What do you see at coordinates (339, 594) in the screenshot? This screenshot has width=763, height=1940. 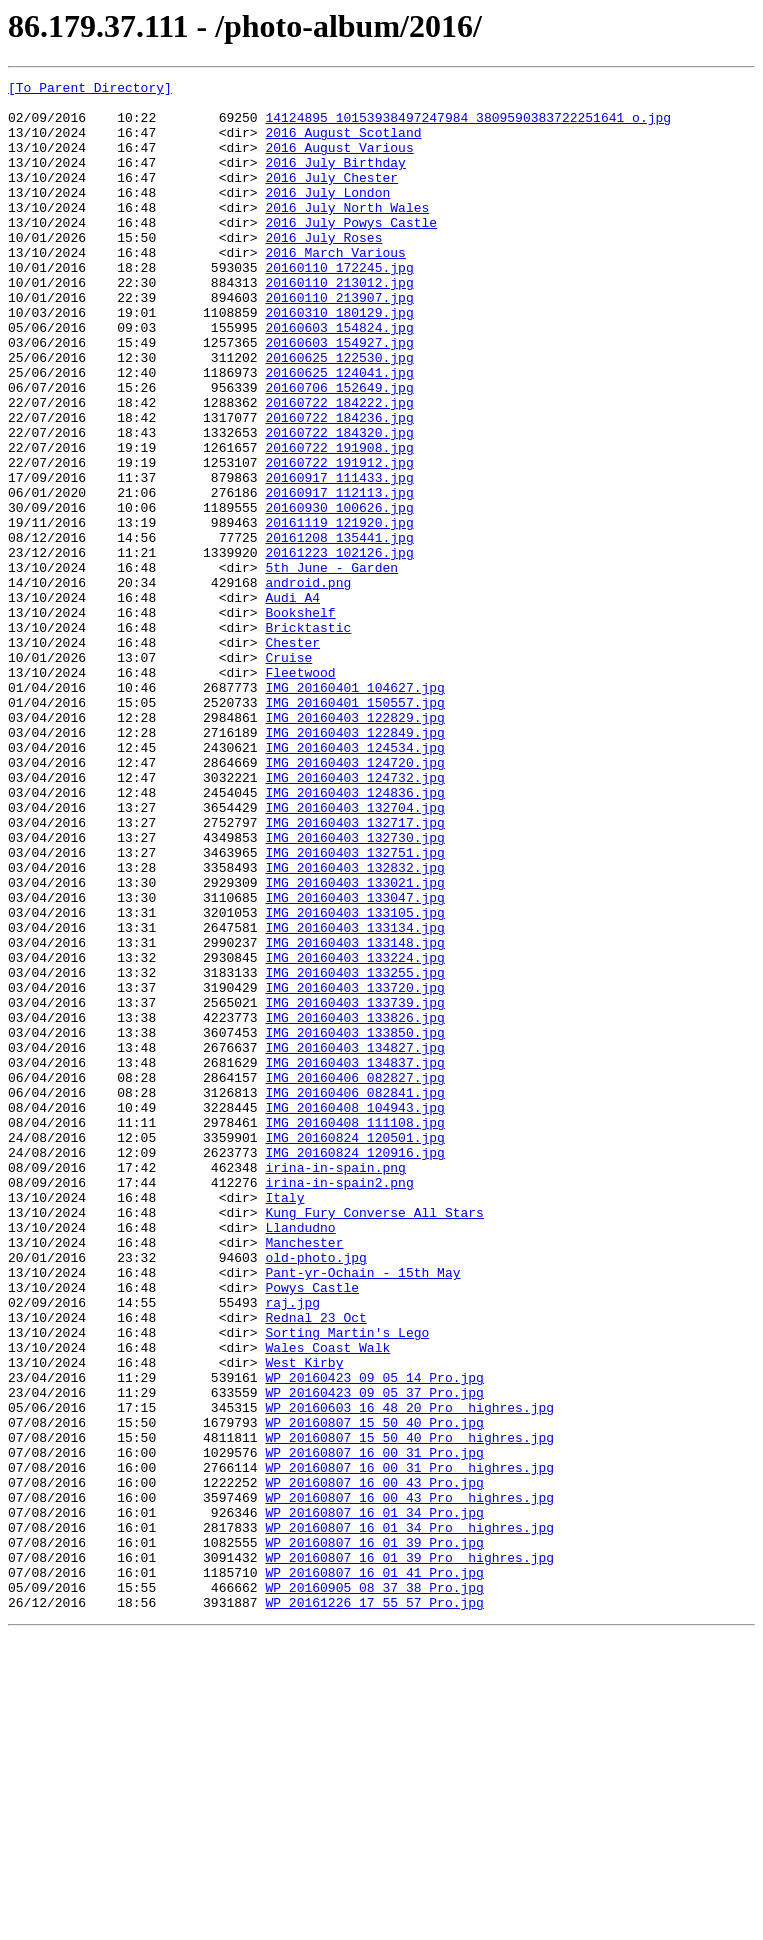 I see `20160930_100626.jpg` at bounding box center [339, 594].